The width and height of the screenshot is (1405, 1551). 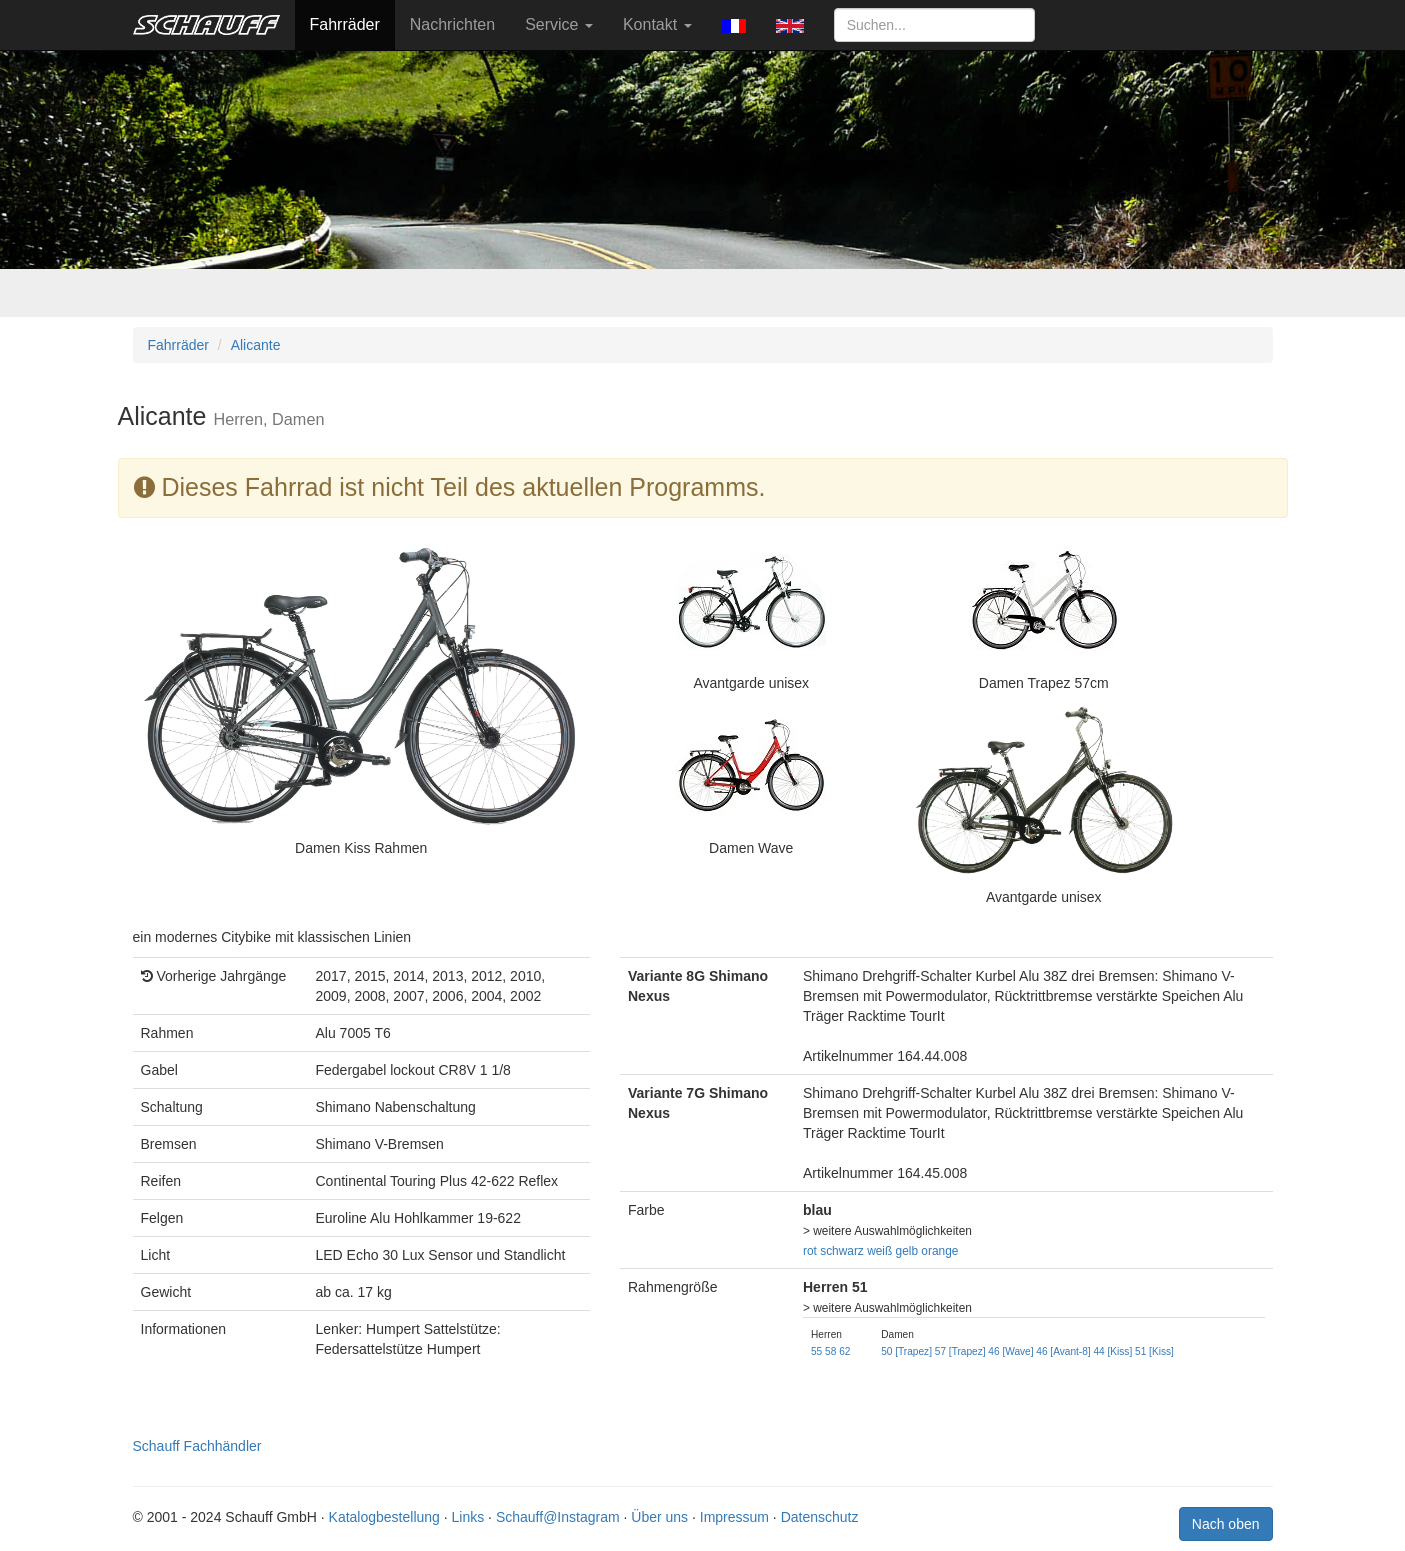 I want to click on Katalogbestellung, so click(x=384, y=1517).